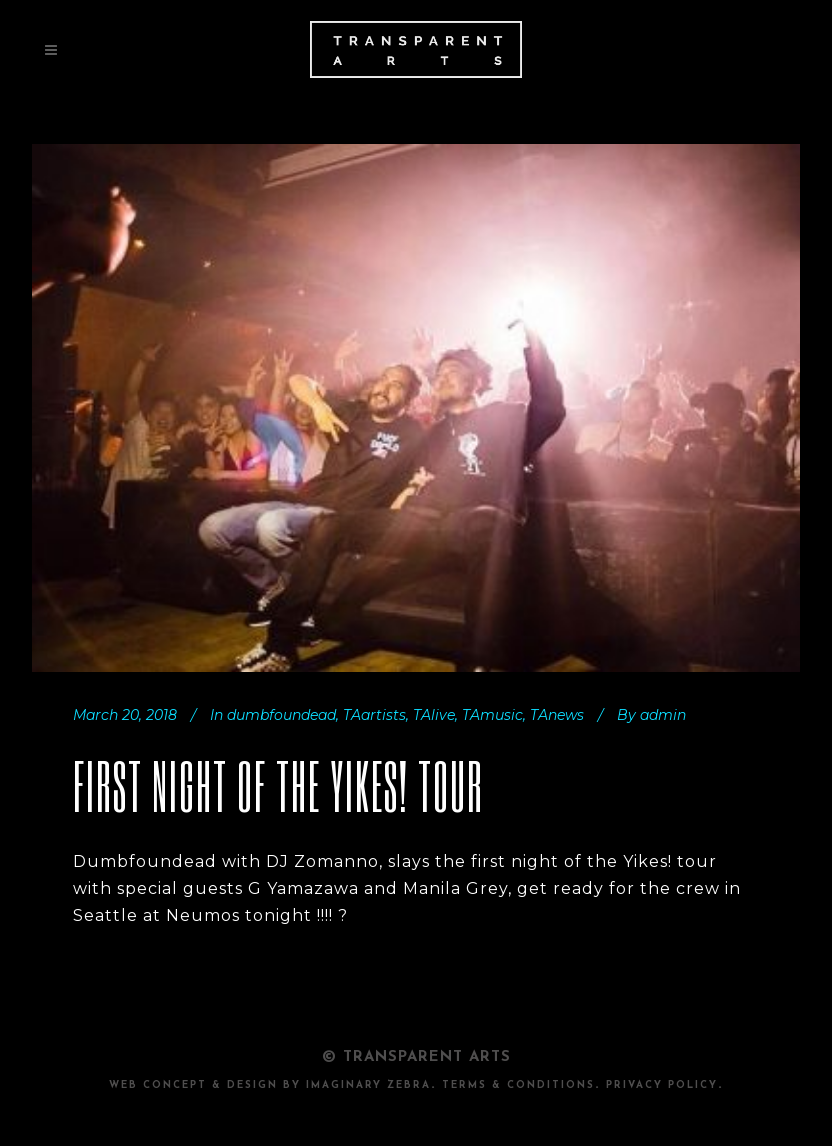 The width and height of the screenshot is (832, 1146). What do you see at coordinates (434, 715) in the screenshot?
I see `TAlive` at bounding box center [434, 715].